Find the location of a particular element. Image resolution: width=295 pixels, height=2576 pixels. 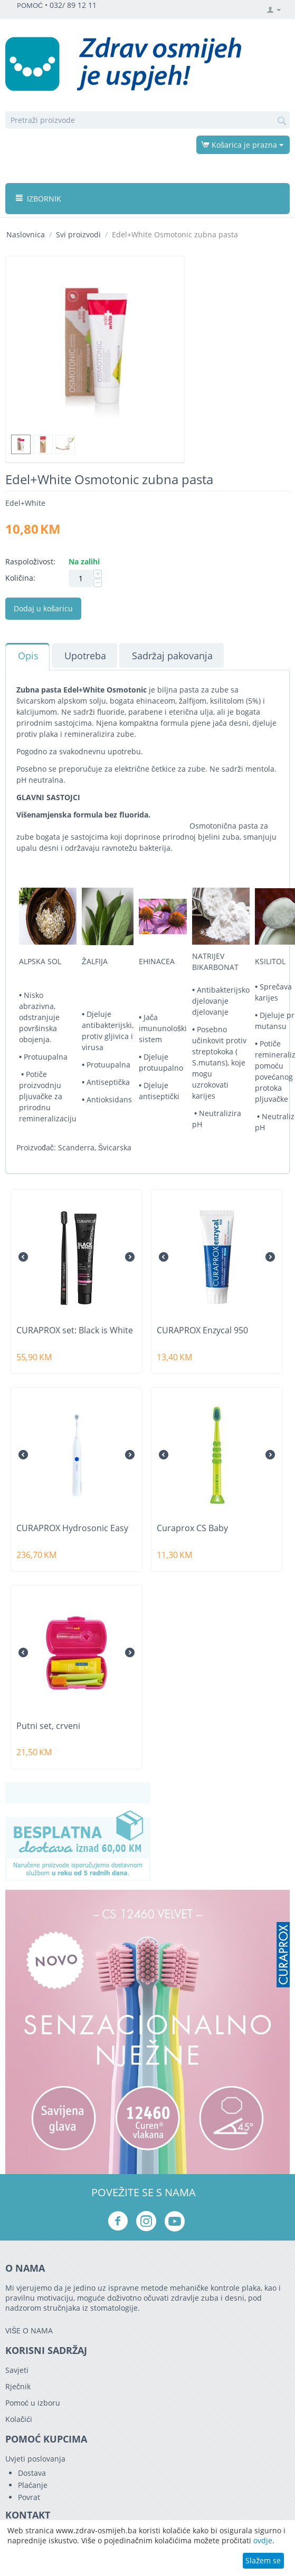

Količina: is located at coordinates (20, 578).